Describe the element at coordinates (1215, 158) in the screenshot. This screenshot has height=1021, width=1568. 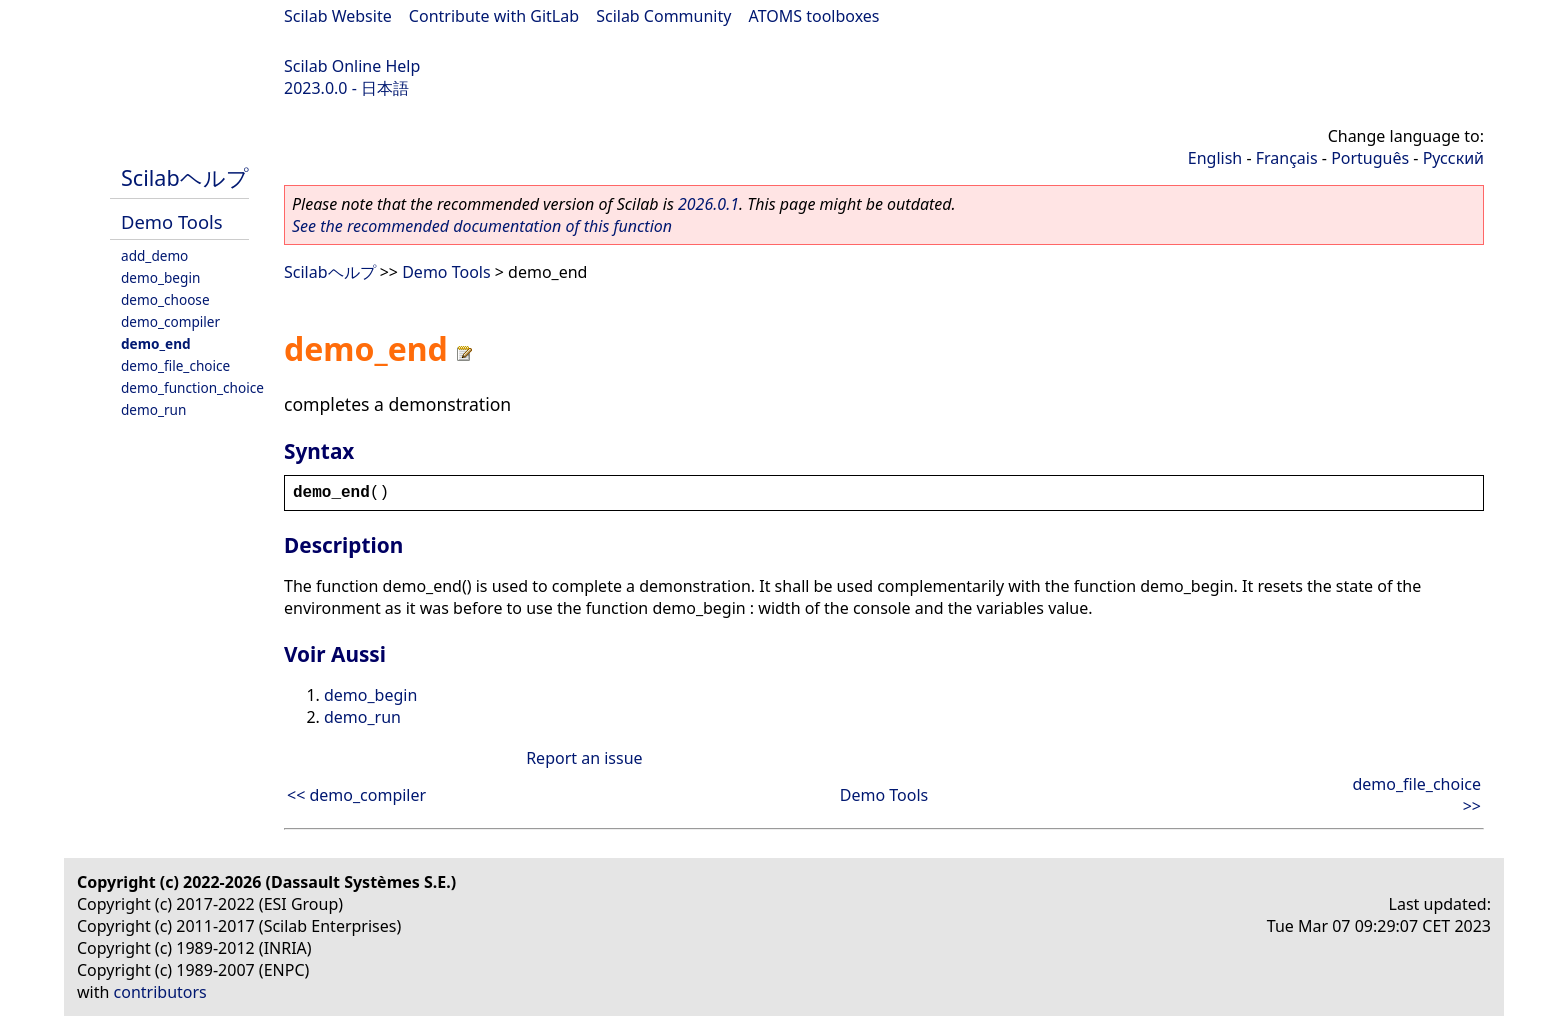
I see `English` at that location.